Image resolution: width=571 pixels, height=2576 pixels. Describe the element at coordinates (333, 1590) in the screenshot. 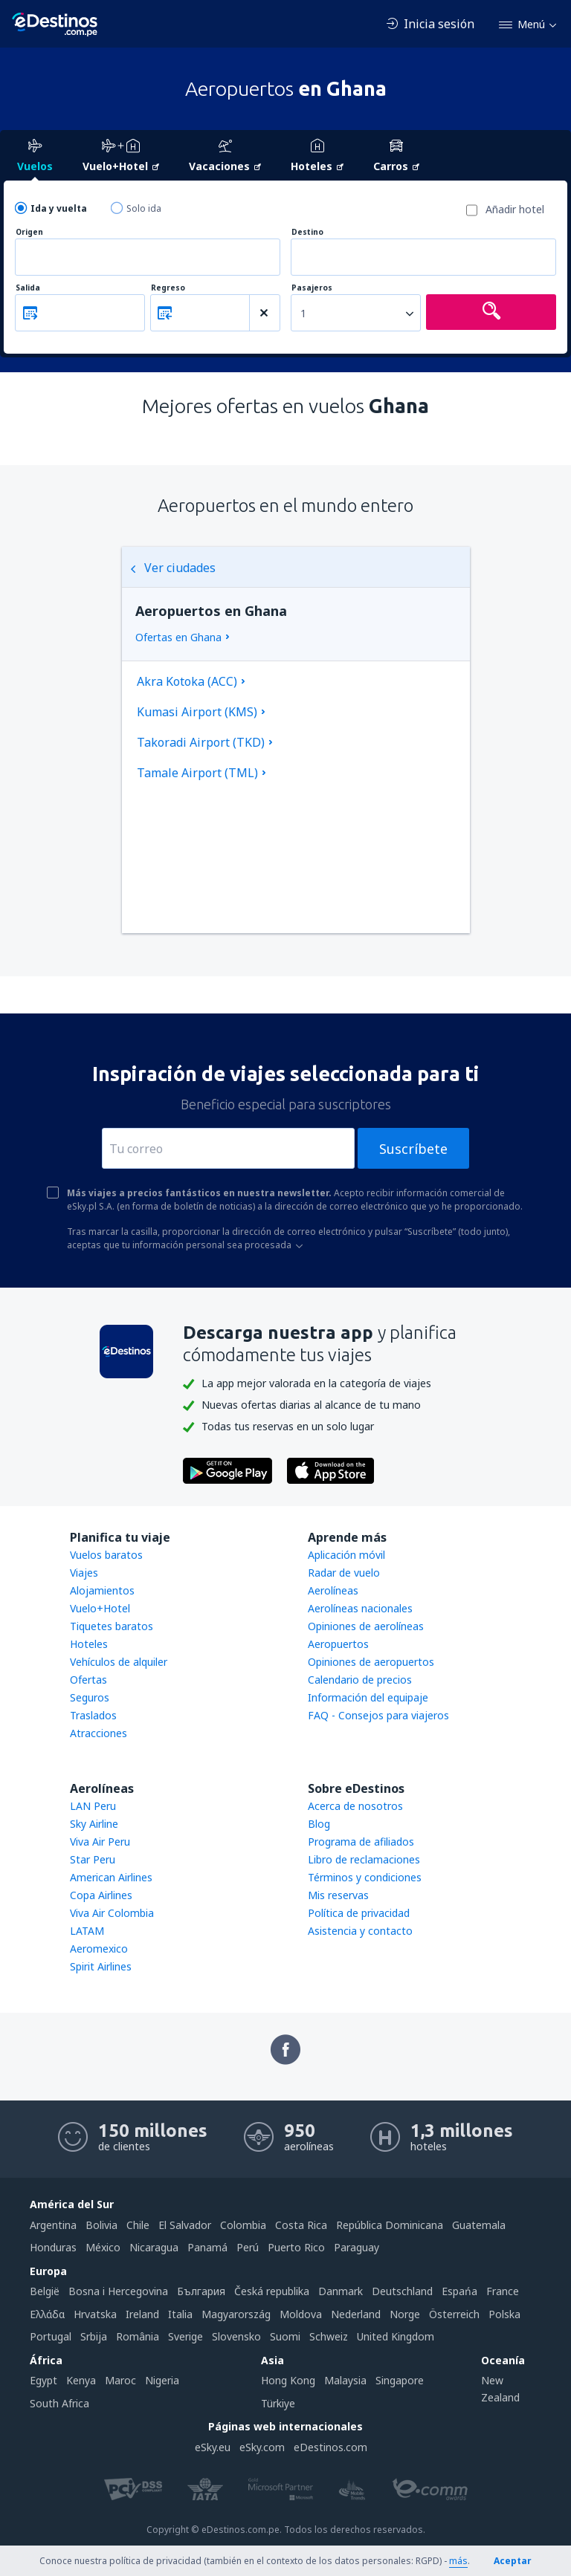

I see `Aerolíneas` at that location.